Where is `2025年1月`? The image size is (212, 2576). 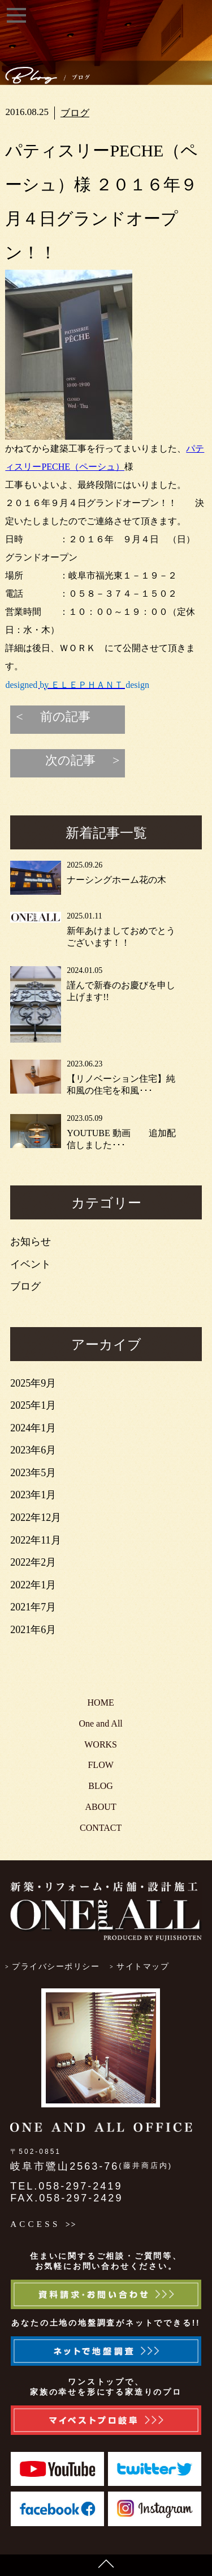 2025年1月 is located at coordinates (33, 1405).